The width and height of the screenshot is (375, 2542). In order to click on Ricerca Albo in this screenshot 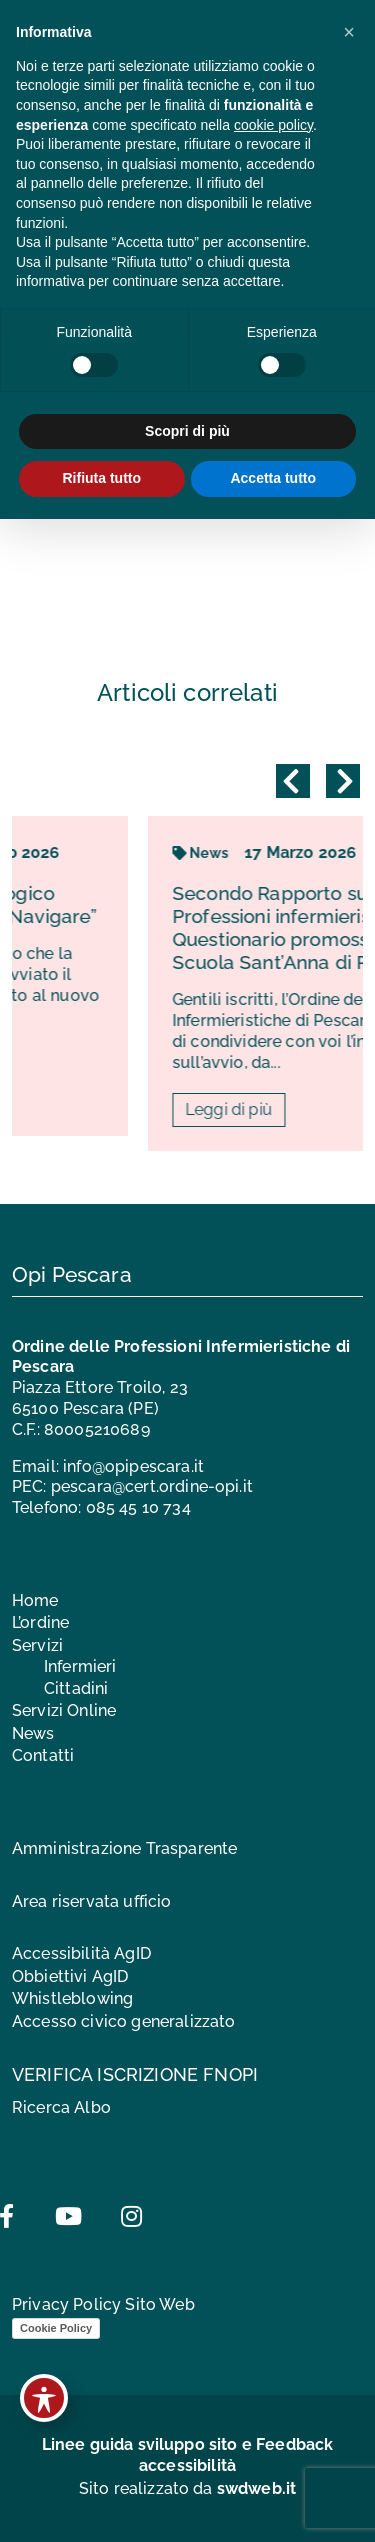, I will do `click(61, 2107)`.